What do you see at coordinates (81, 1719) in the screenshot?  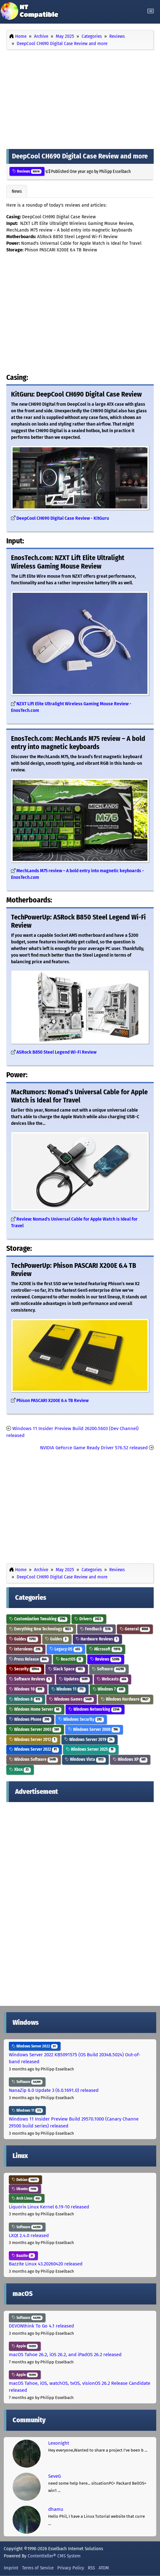 I see `Windows Security` at bounding box center [81, 1719].